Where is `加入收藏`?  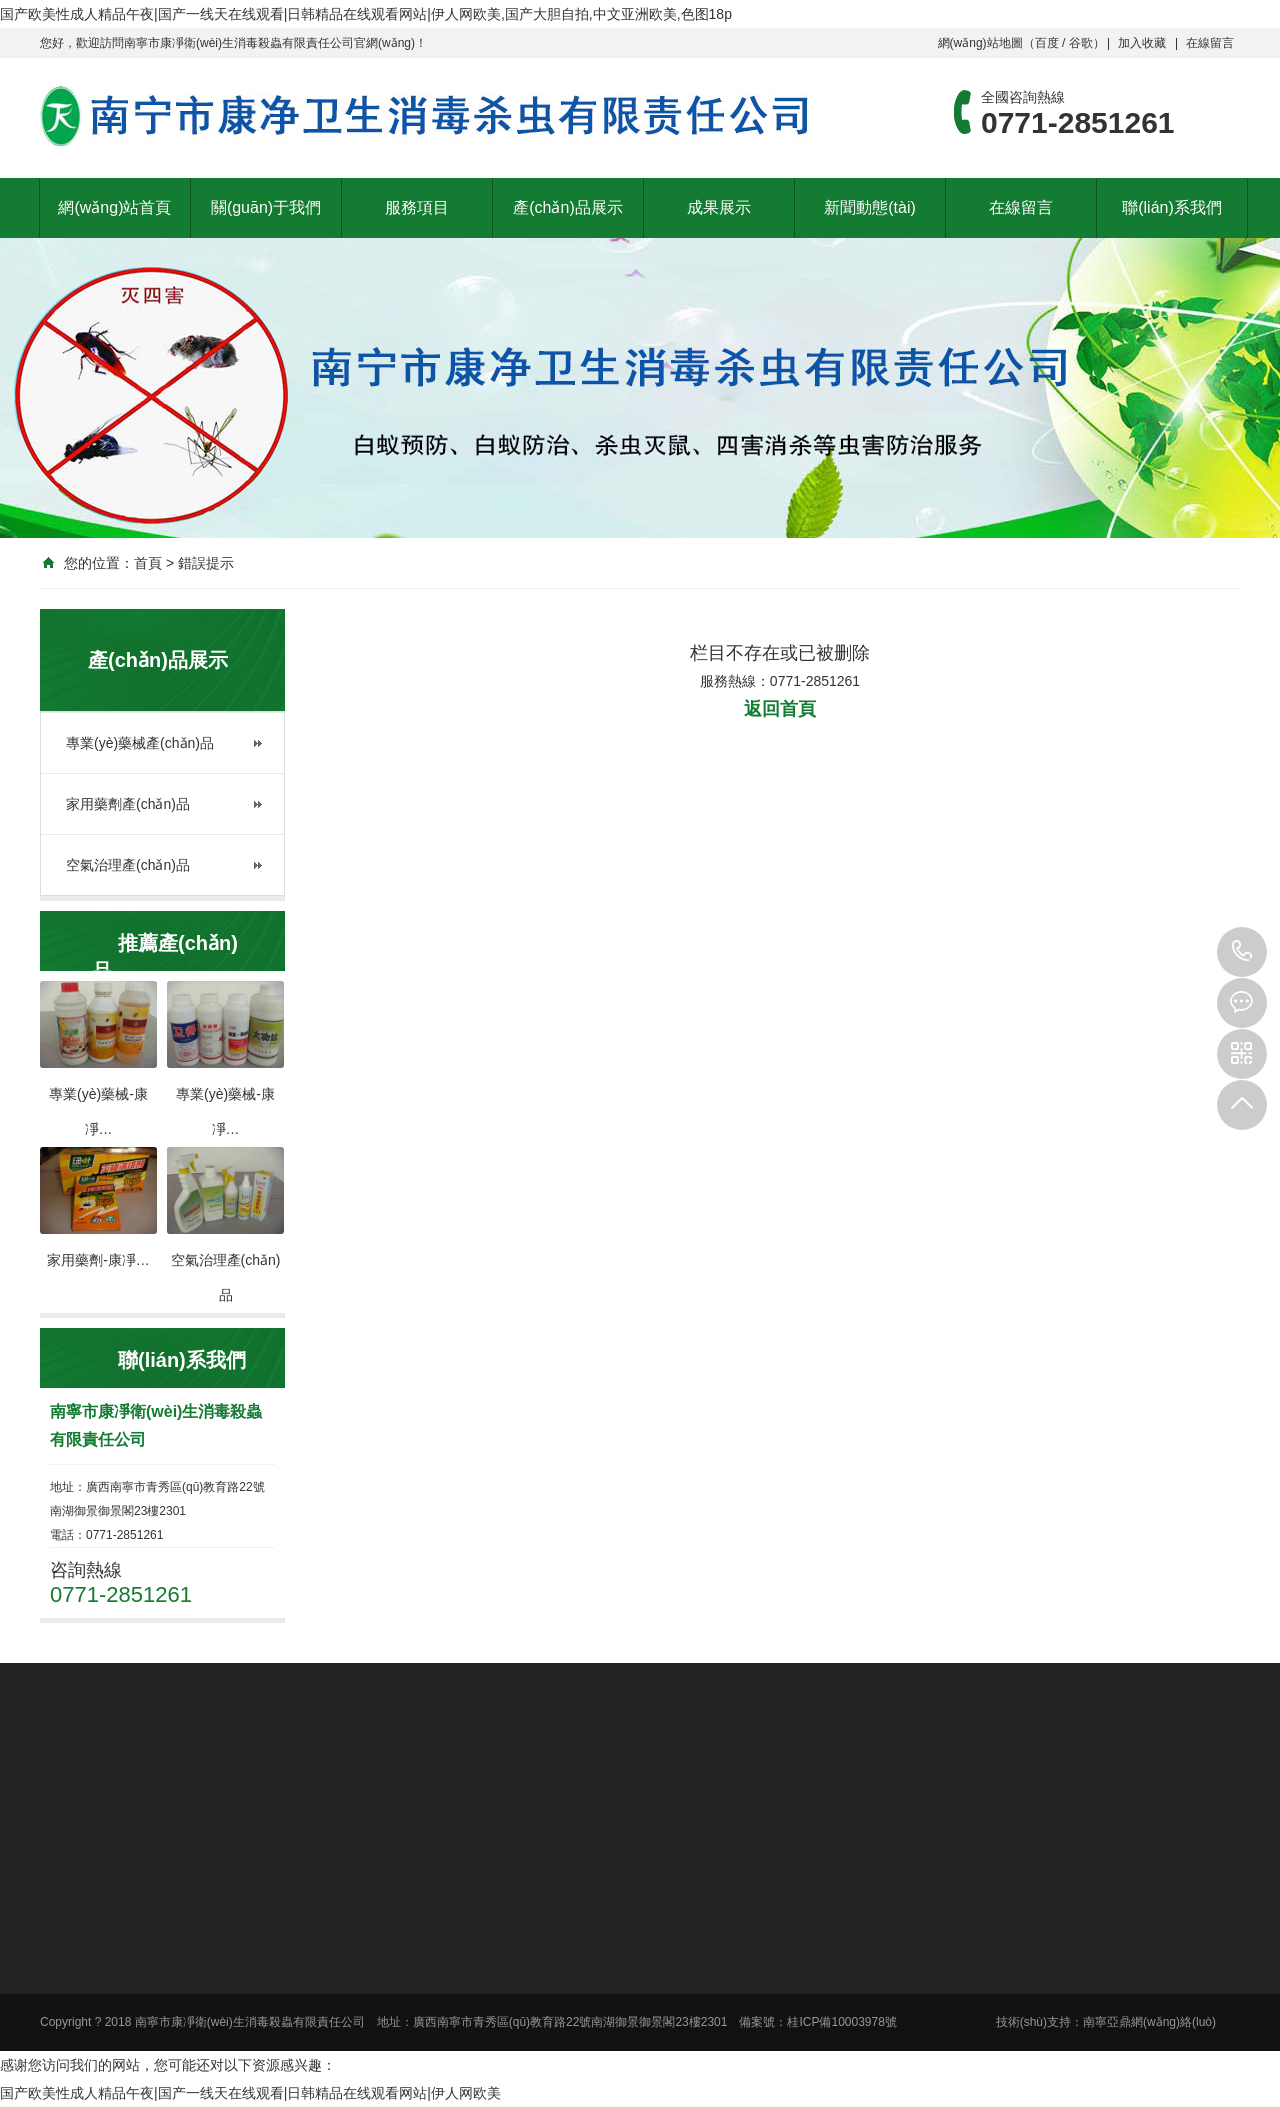 加入收藏 is located at coordinates (1142, 43).